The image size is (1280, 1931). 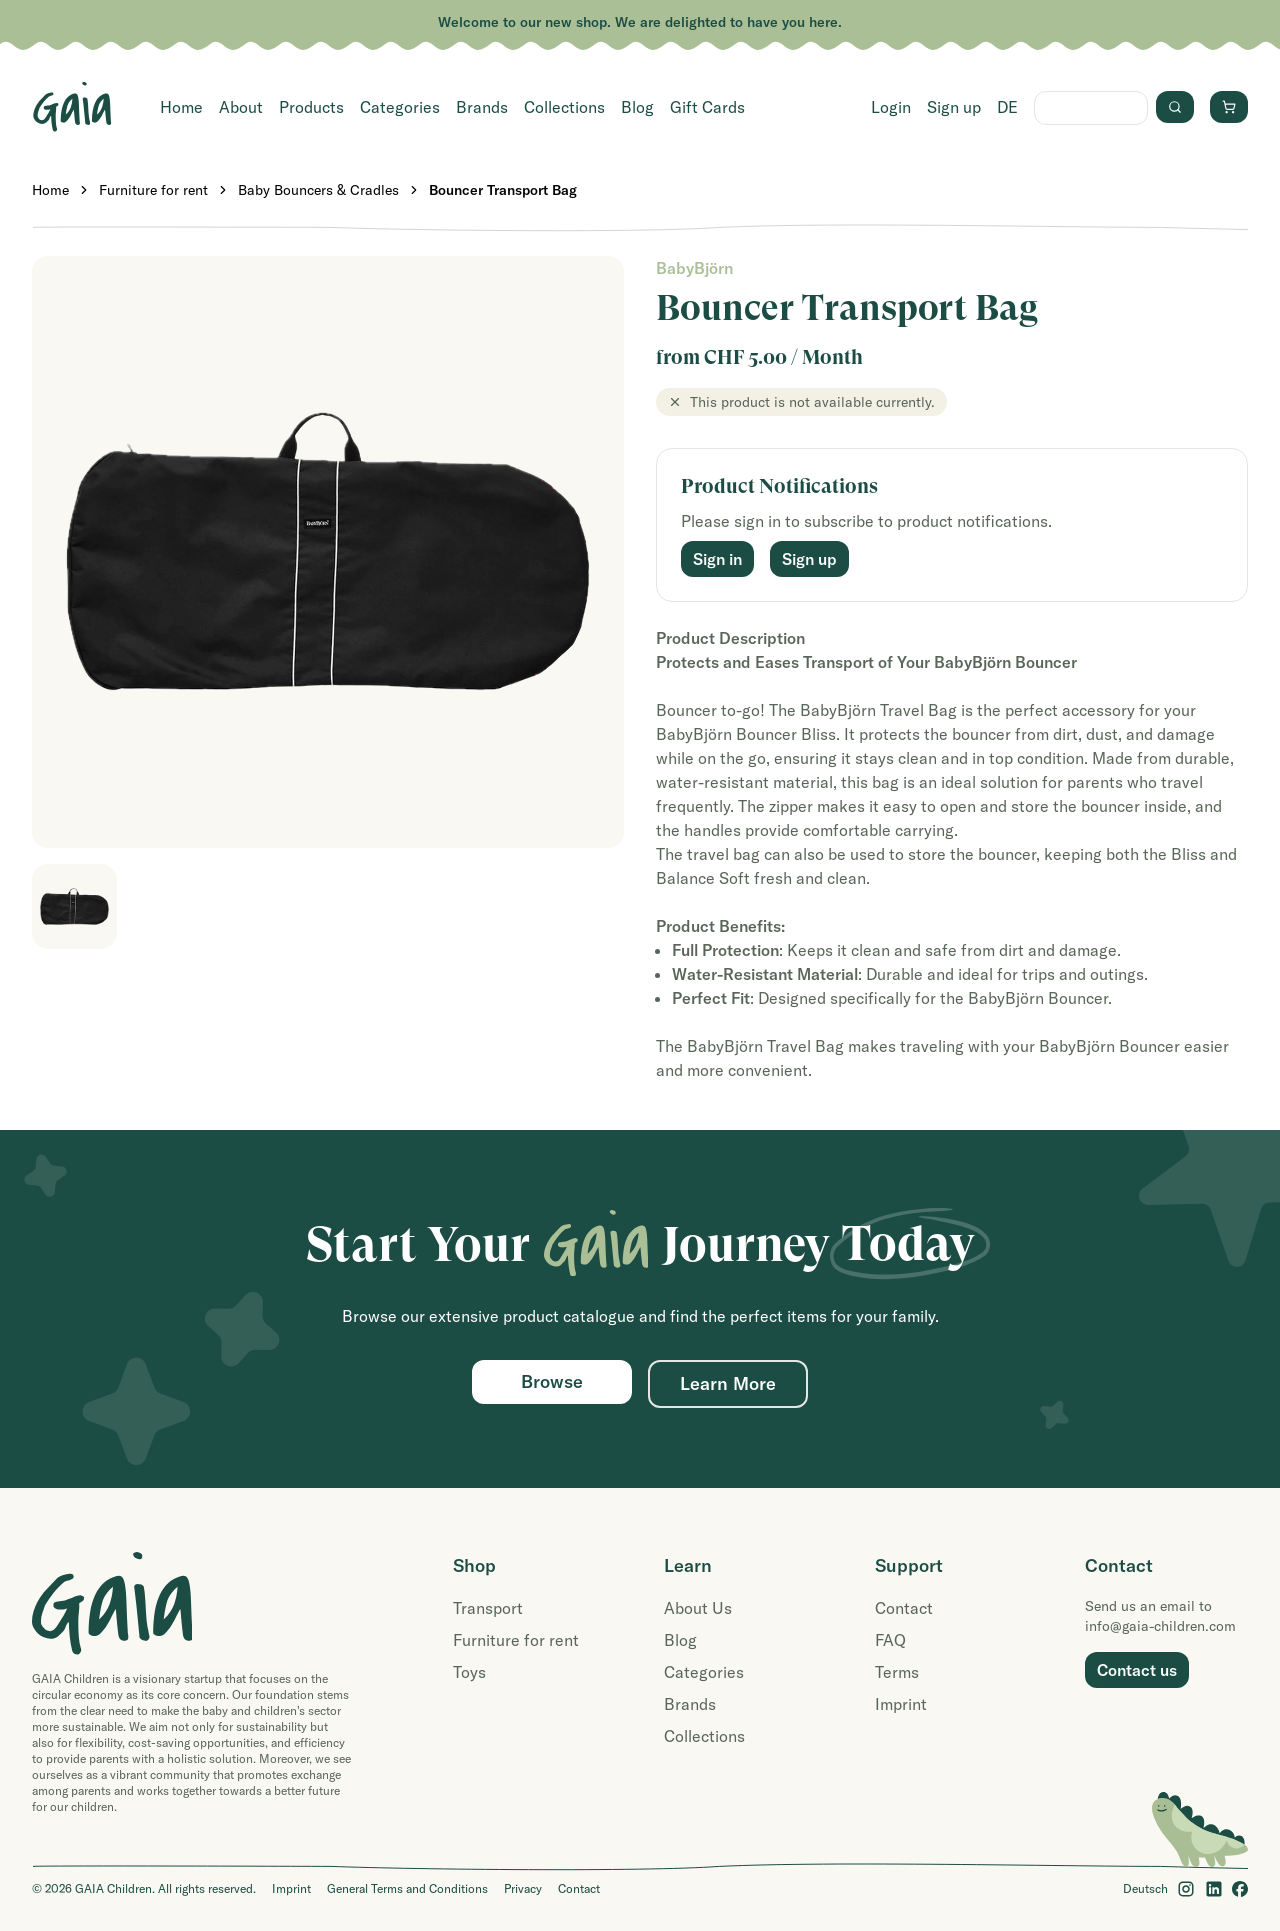 What do you see at coordinates (407, 1888) in the screenshot?
I see `General Terms and Conditions` at bounding box center [407, 1888].